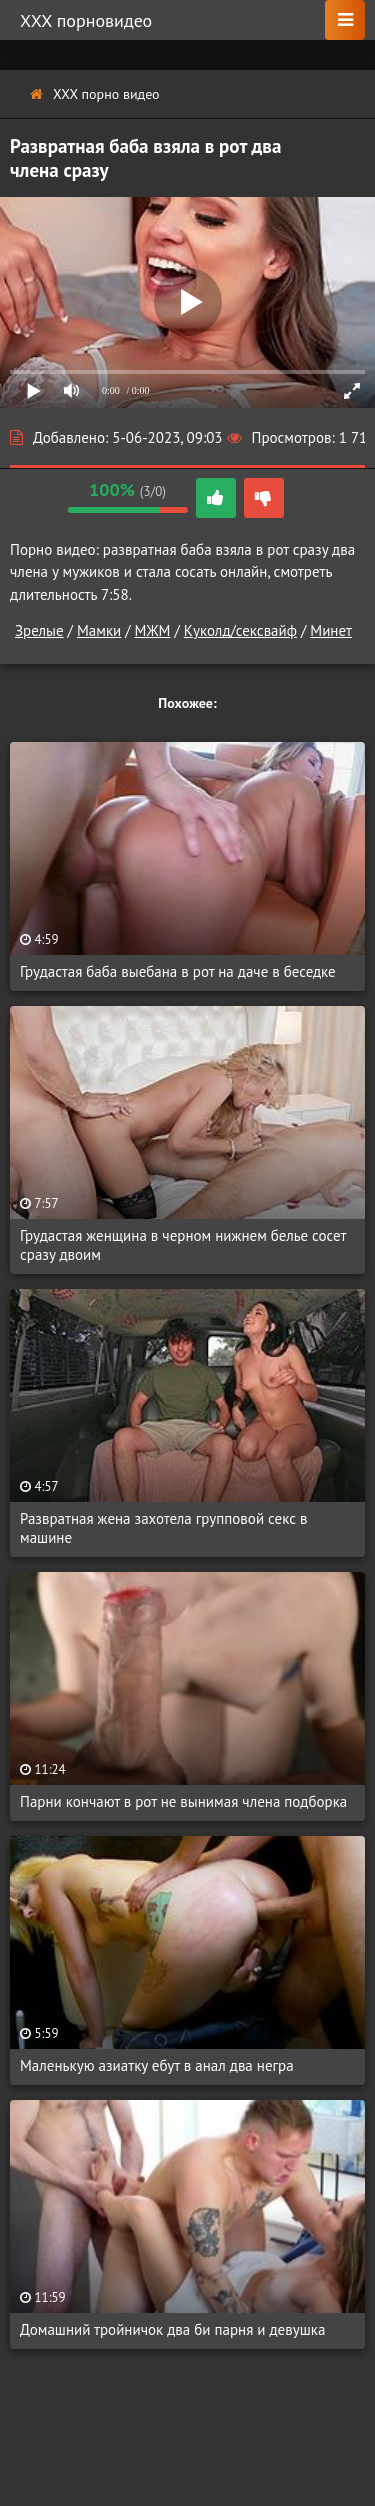 Image resolution: width=375 pixels, height=2506 pixels. Describe the element at coordinates (39, 630) in the screenshot. I see `Зрелые` at that location.